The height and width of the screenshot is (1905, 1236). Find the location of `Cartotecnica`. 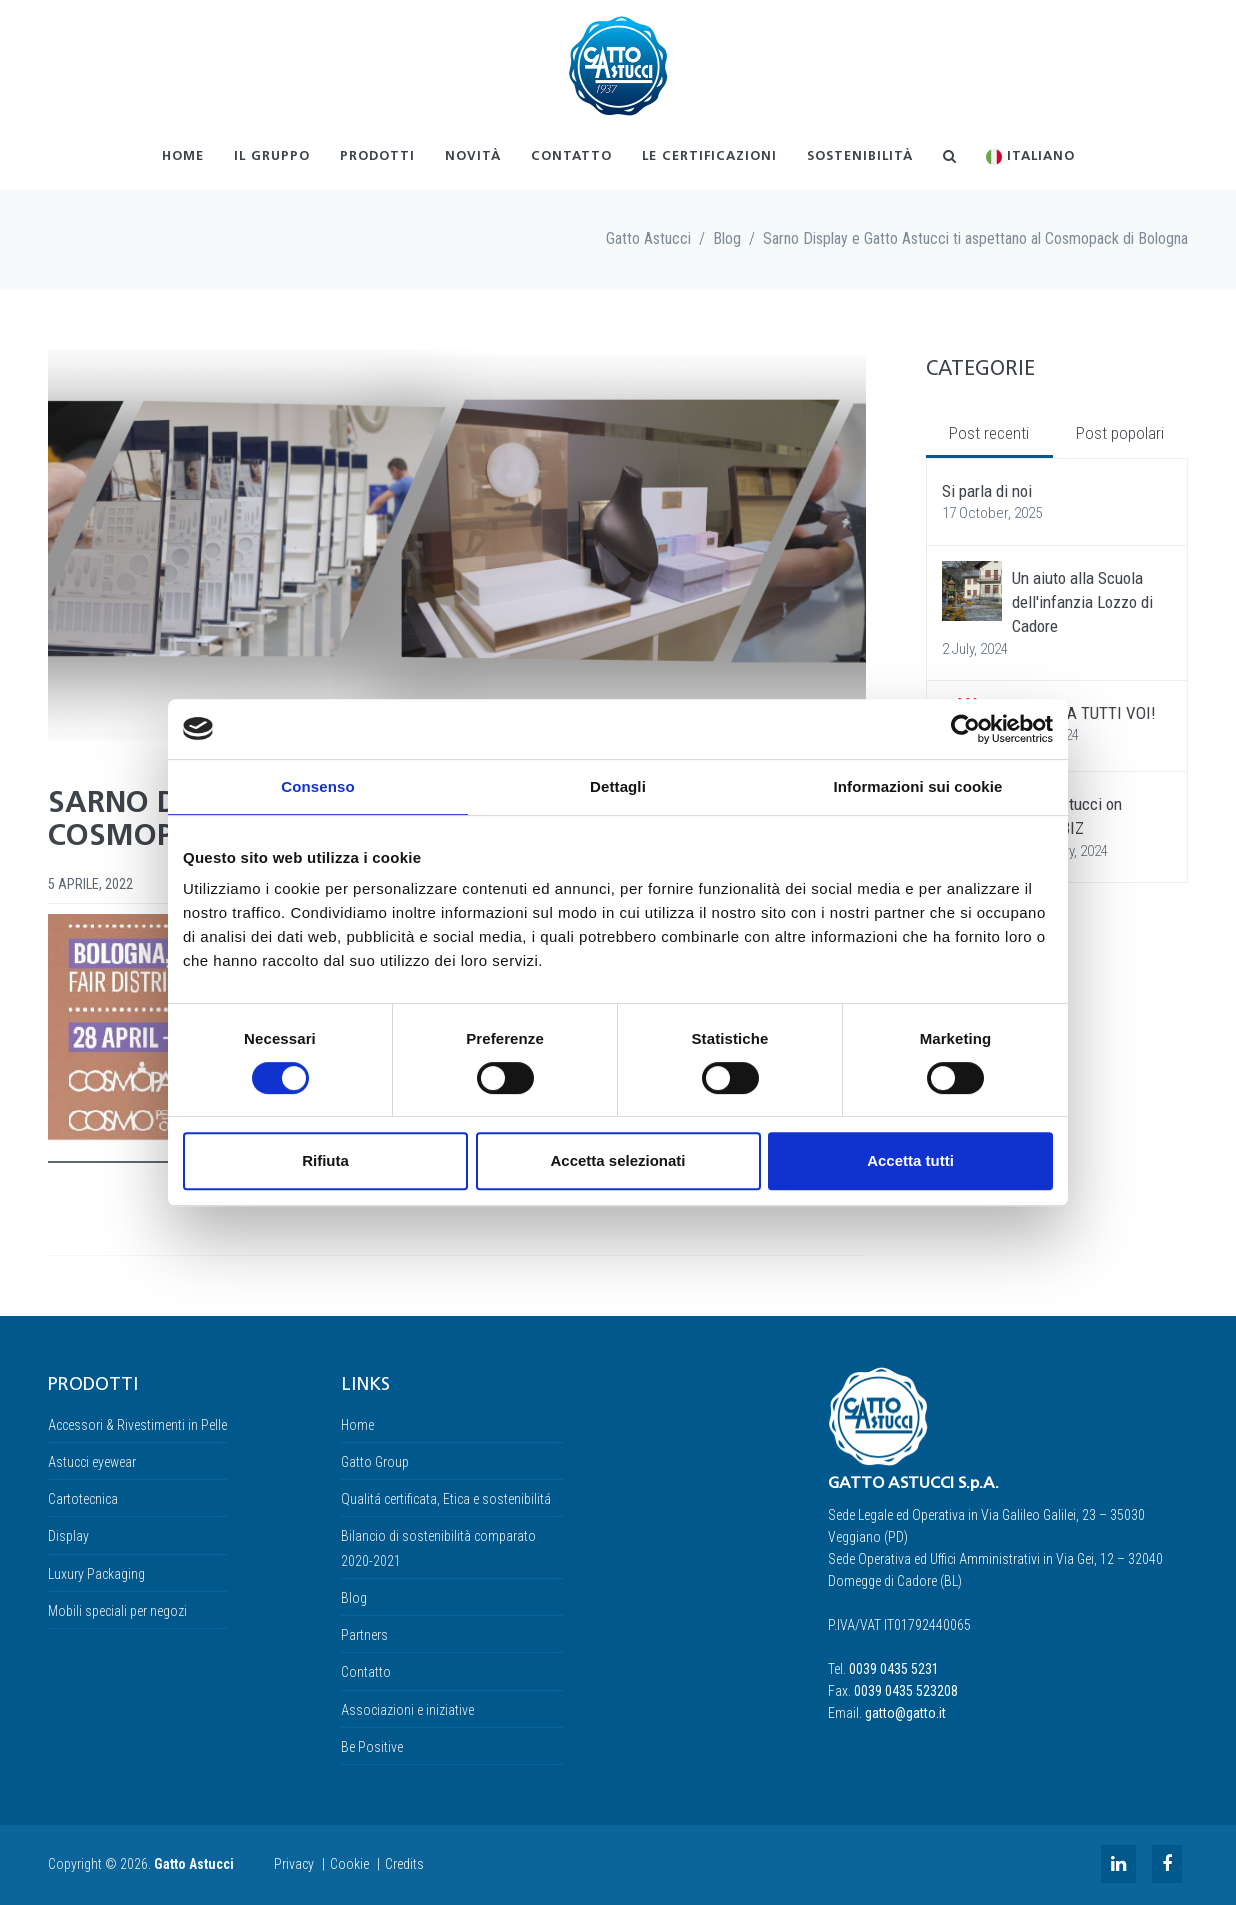

Cartotecnica is located at coordinates (83, 1499).